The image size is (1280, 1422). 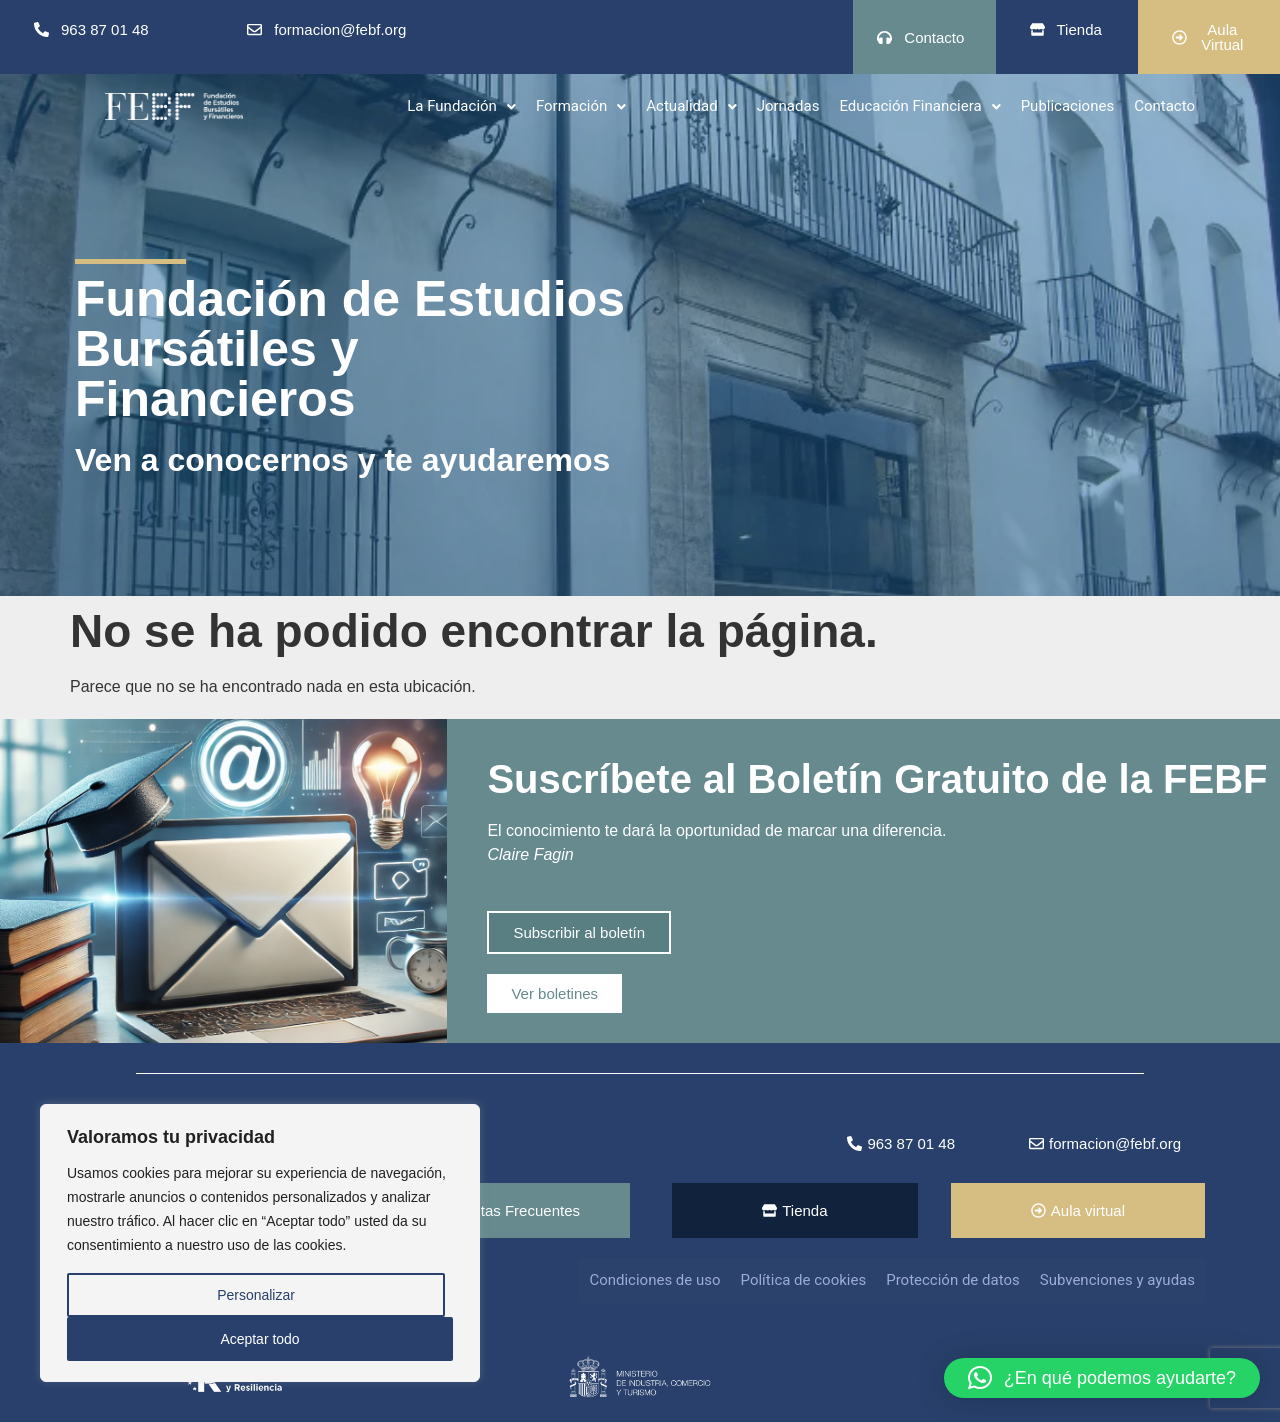 What do you see at coordinates (1068, 105) in the screenshot?
I see `Publicaciones` at bounding box center [1068, 105].